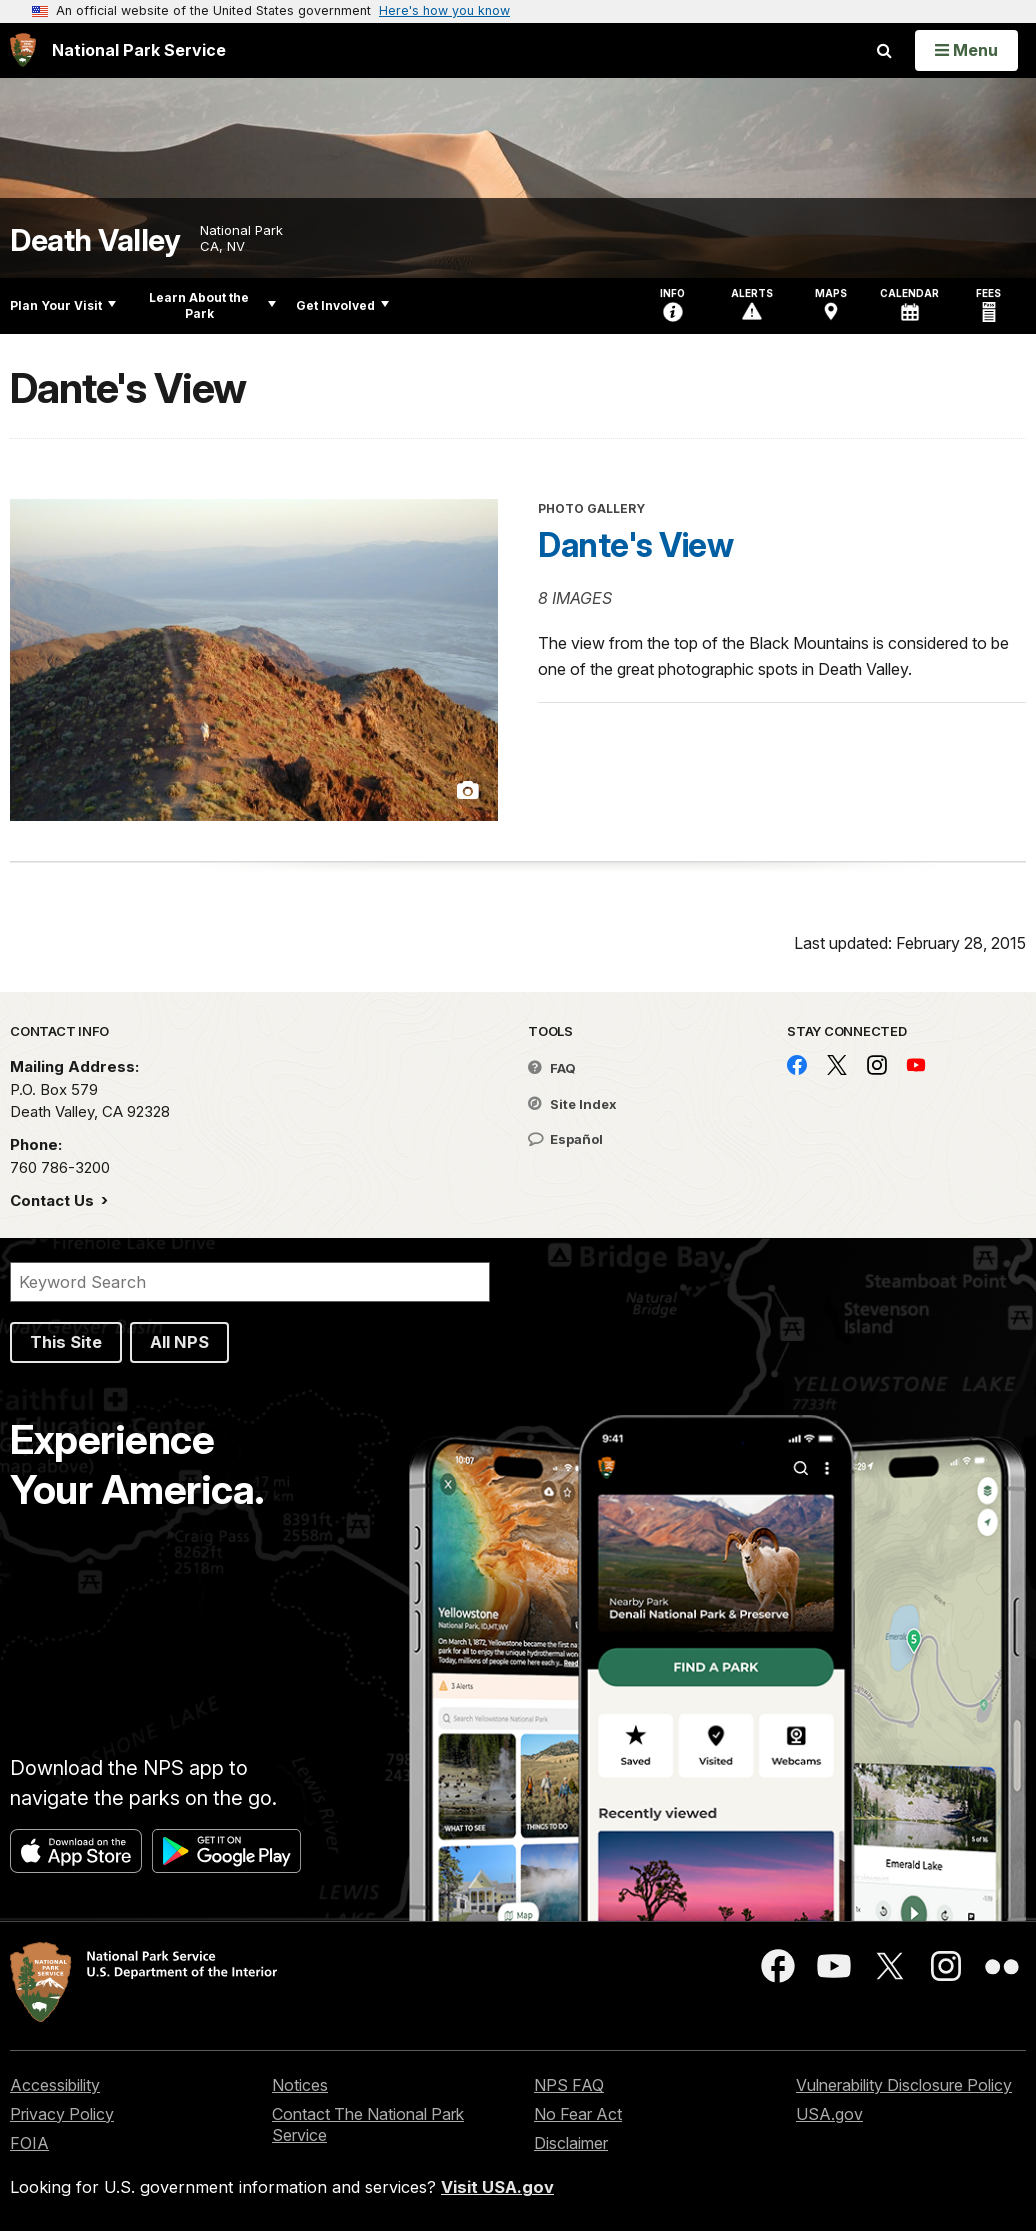 The width and height of the screenshot is (1036, 2231). What do you see at coordinates (179, 1342) in the screenshot?
I see `All NPS` at bounding box center [179, 1342].